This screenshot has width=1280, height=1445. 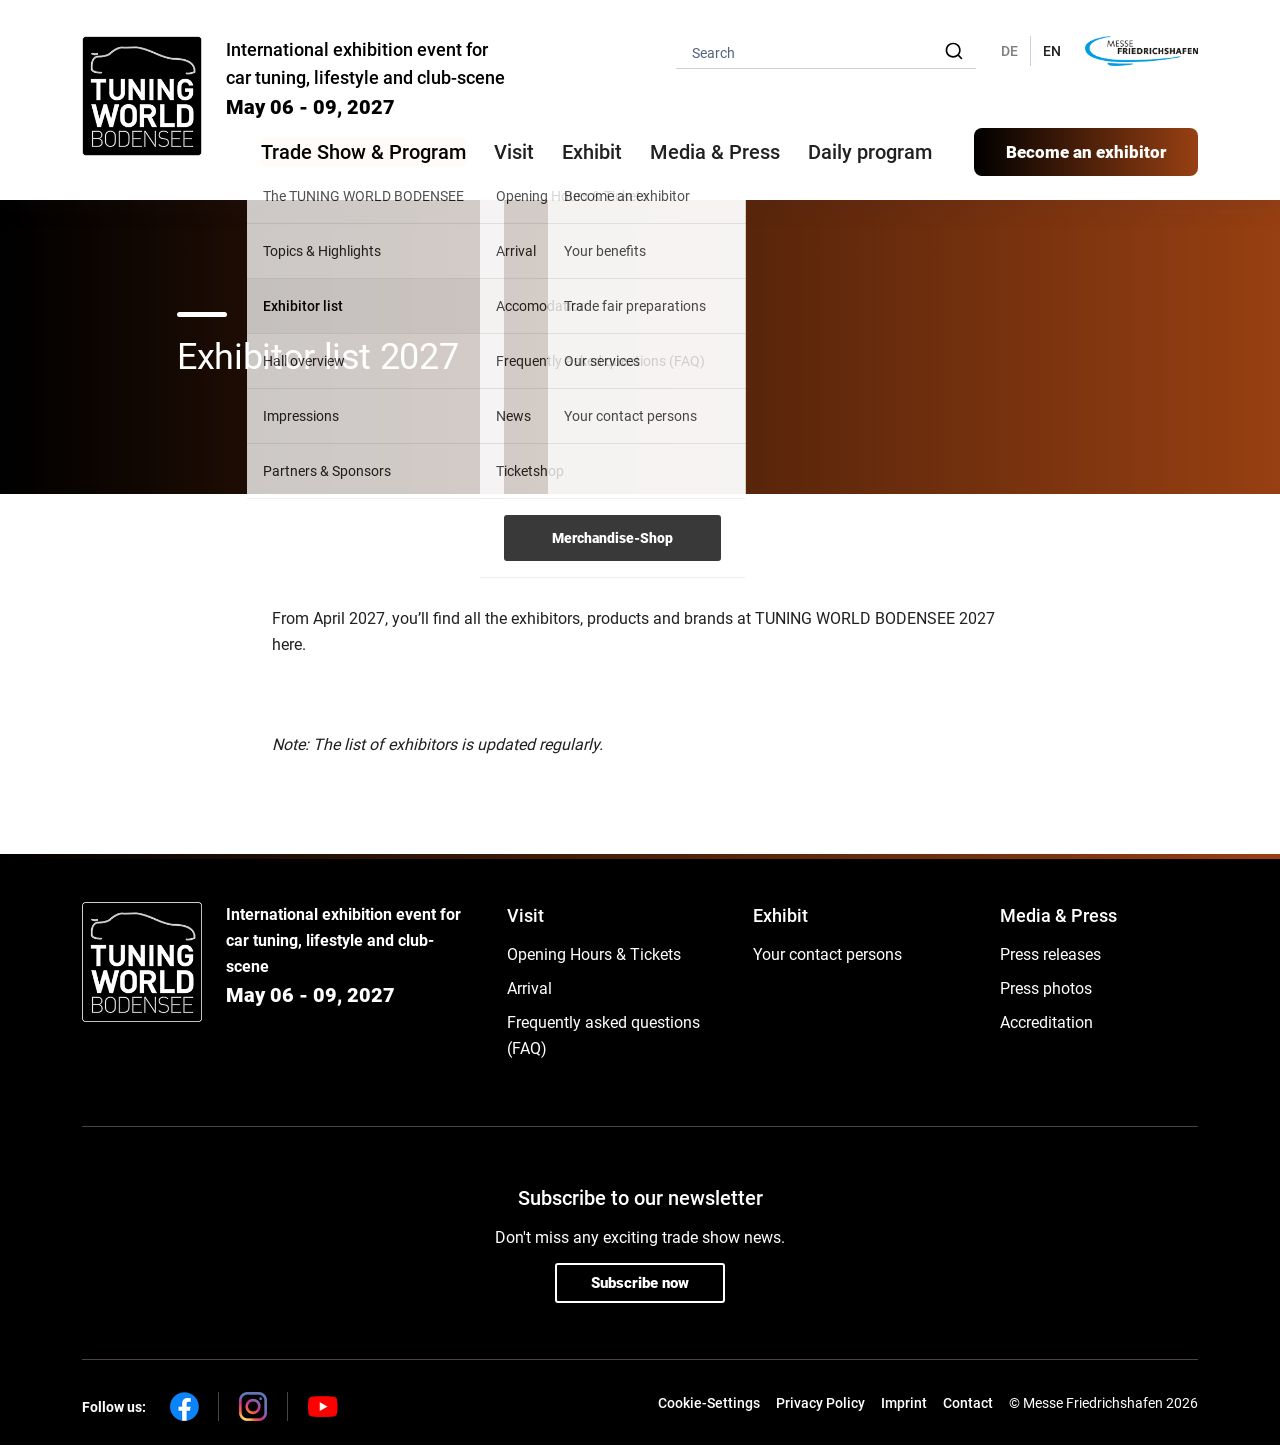 What do you see at coordinates (514, 152) in the screenshot?
I see `Visit [button]` at bounding box center [514, 152].